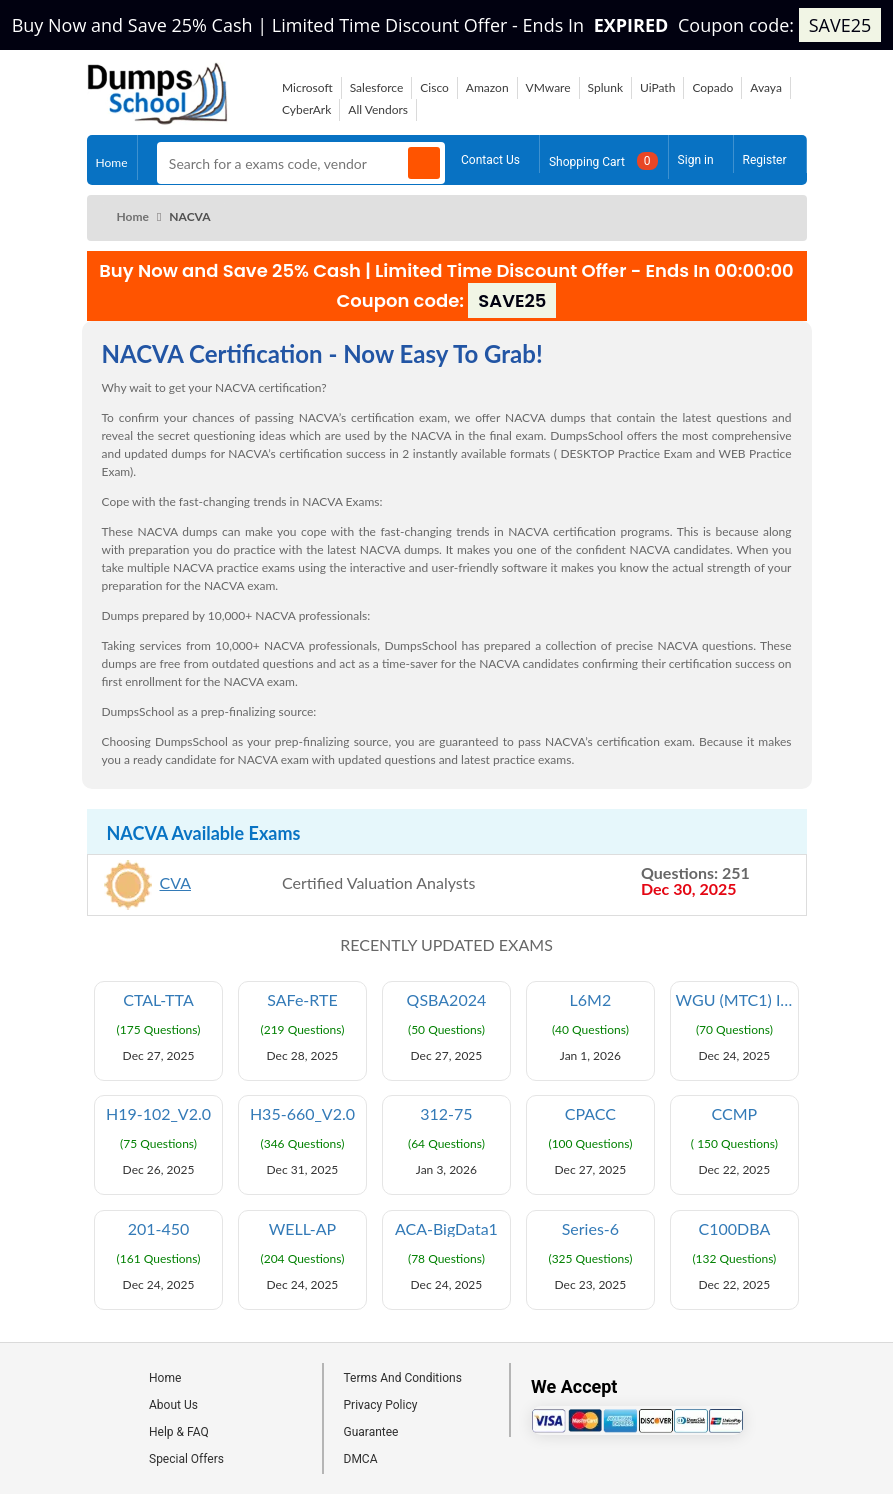 The height and width of the screenshot is (1494, 893). I want to click on [Search], so click(424, 163).